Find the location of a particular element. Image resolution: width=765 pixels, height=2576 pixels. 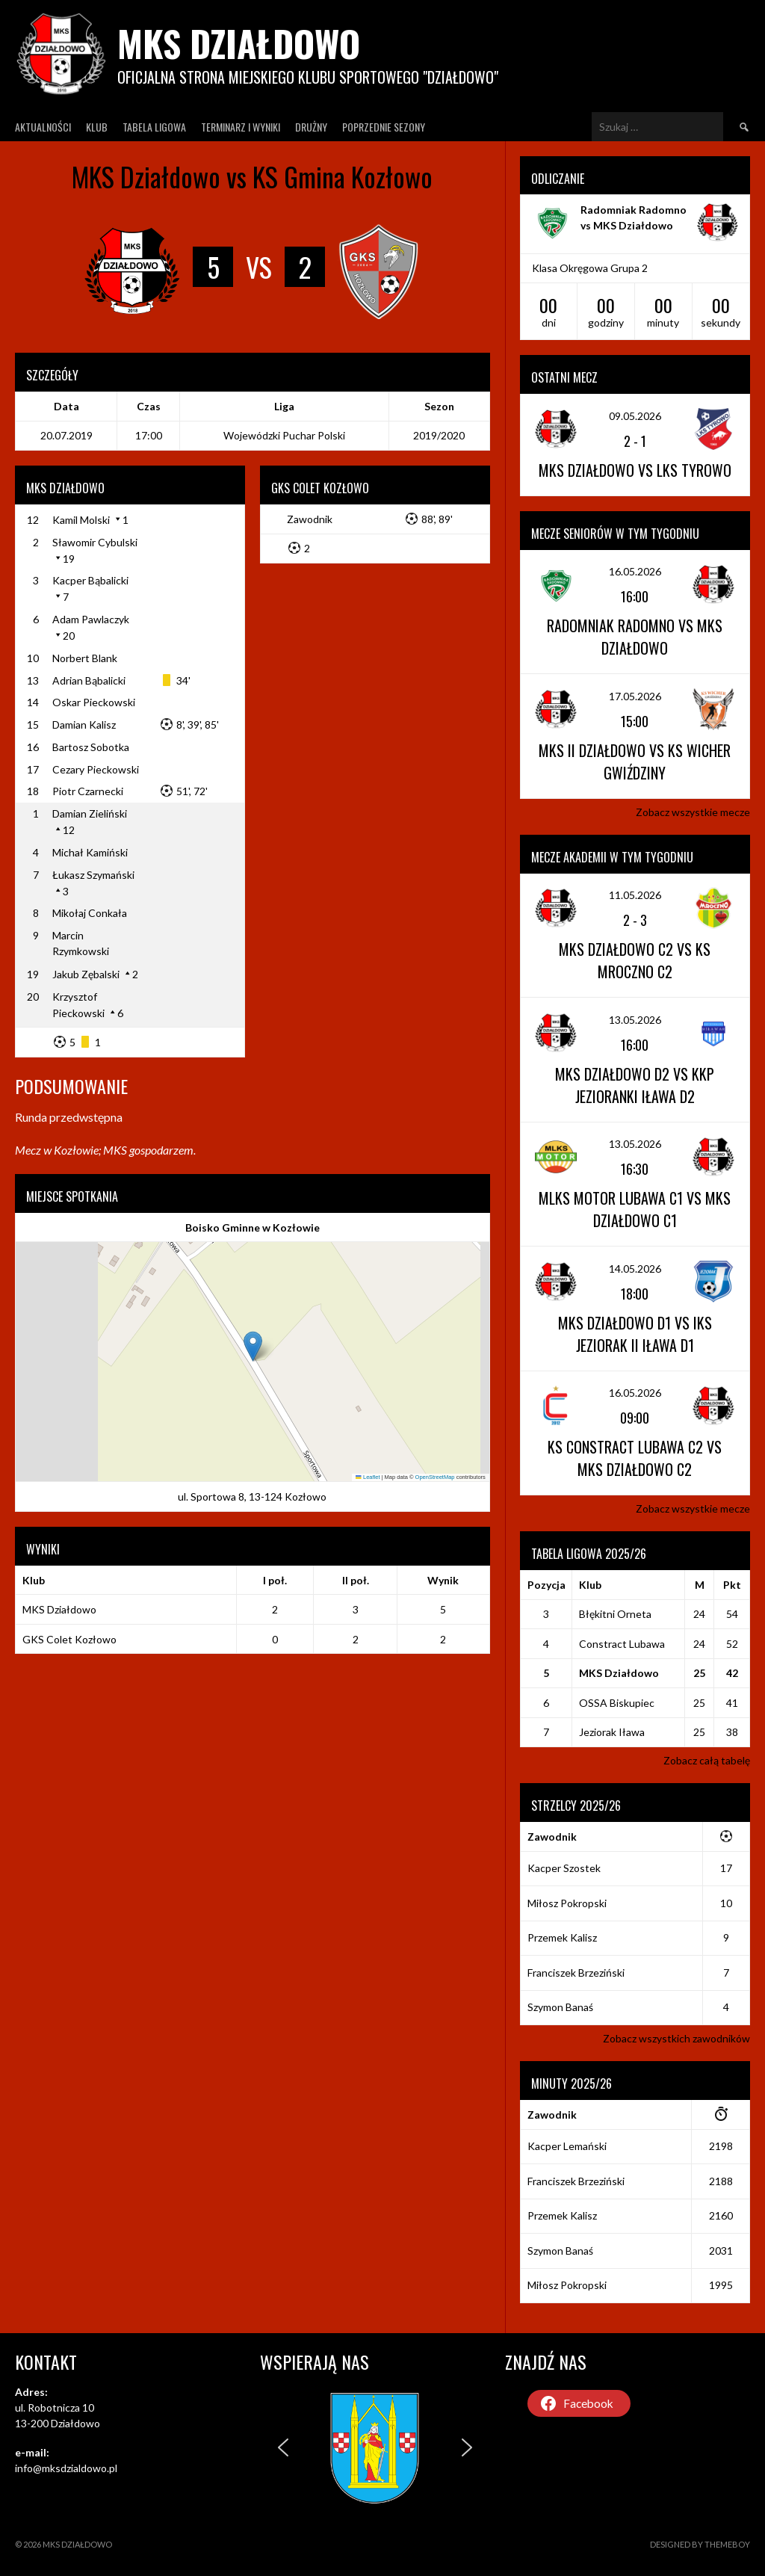

Adam Pawlaczyk is located at coordinates (90, 619).